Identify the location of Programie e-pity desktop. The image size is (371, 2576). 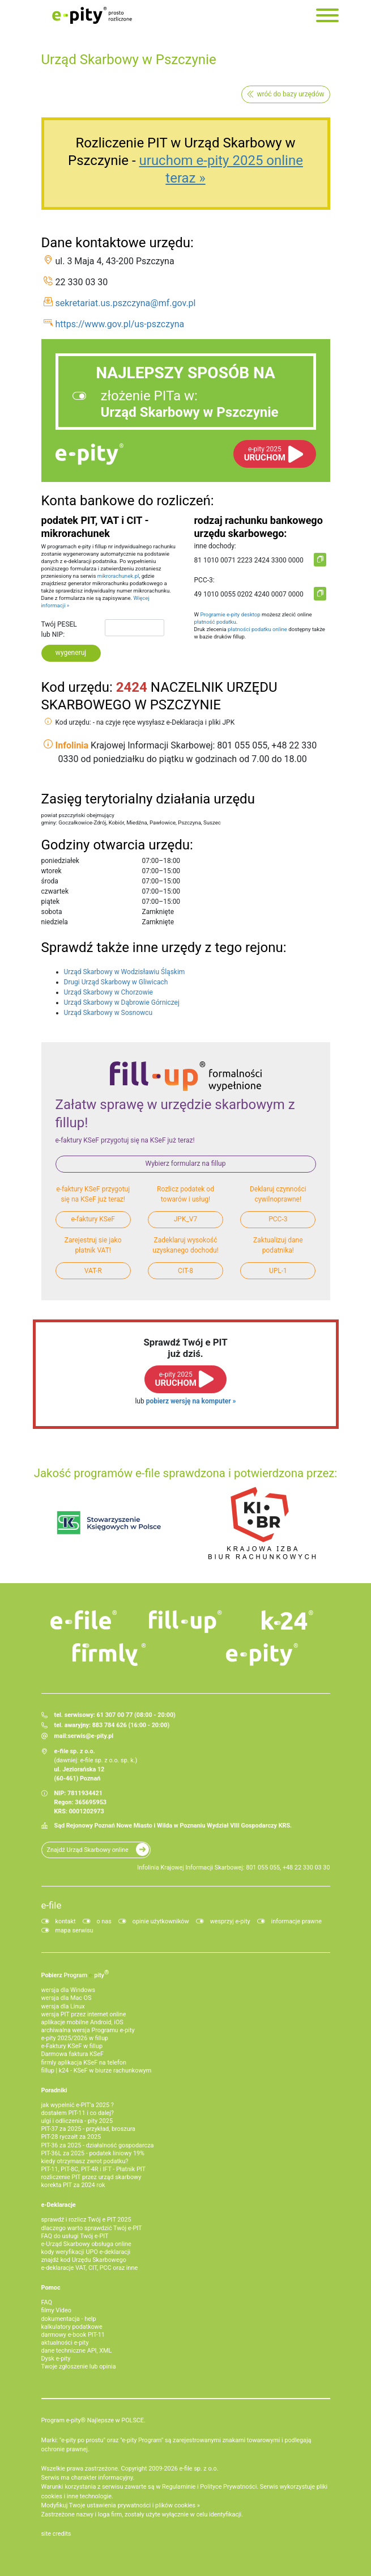
(230, 614).